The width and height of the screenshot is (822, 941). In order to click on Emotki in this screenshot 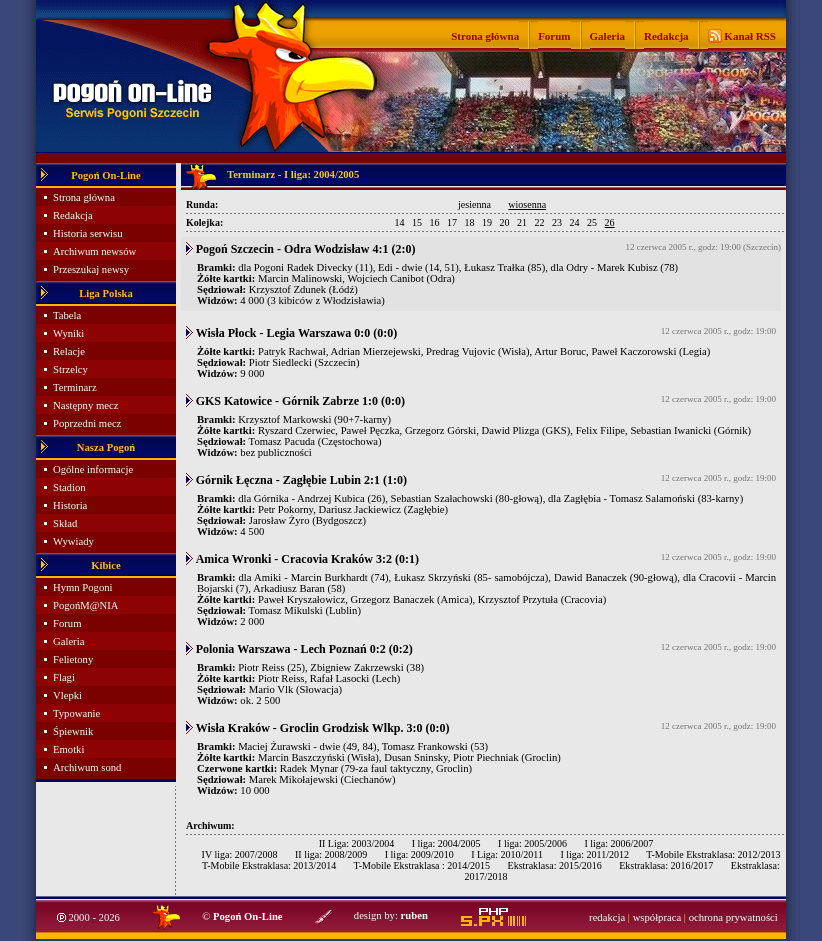, I will do `click(68, 749)`.